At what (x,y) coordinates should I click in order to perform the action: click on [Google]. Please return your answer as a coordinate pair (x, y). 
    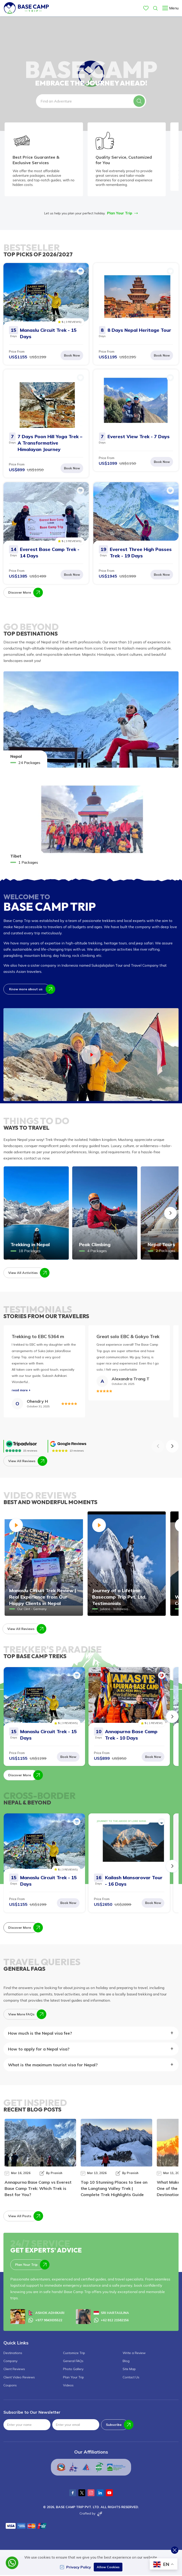
    Looking at the image, I should click on (69, 1444).